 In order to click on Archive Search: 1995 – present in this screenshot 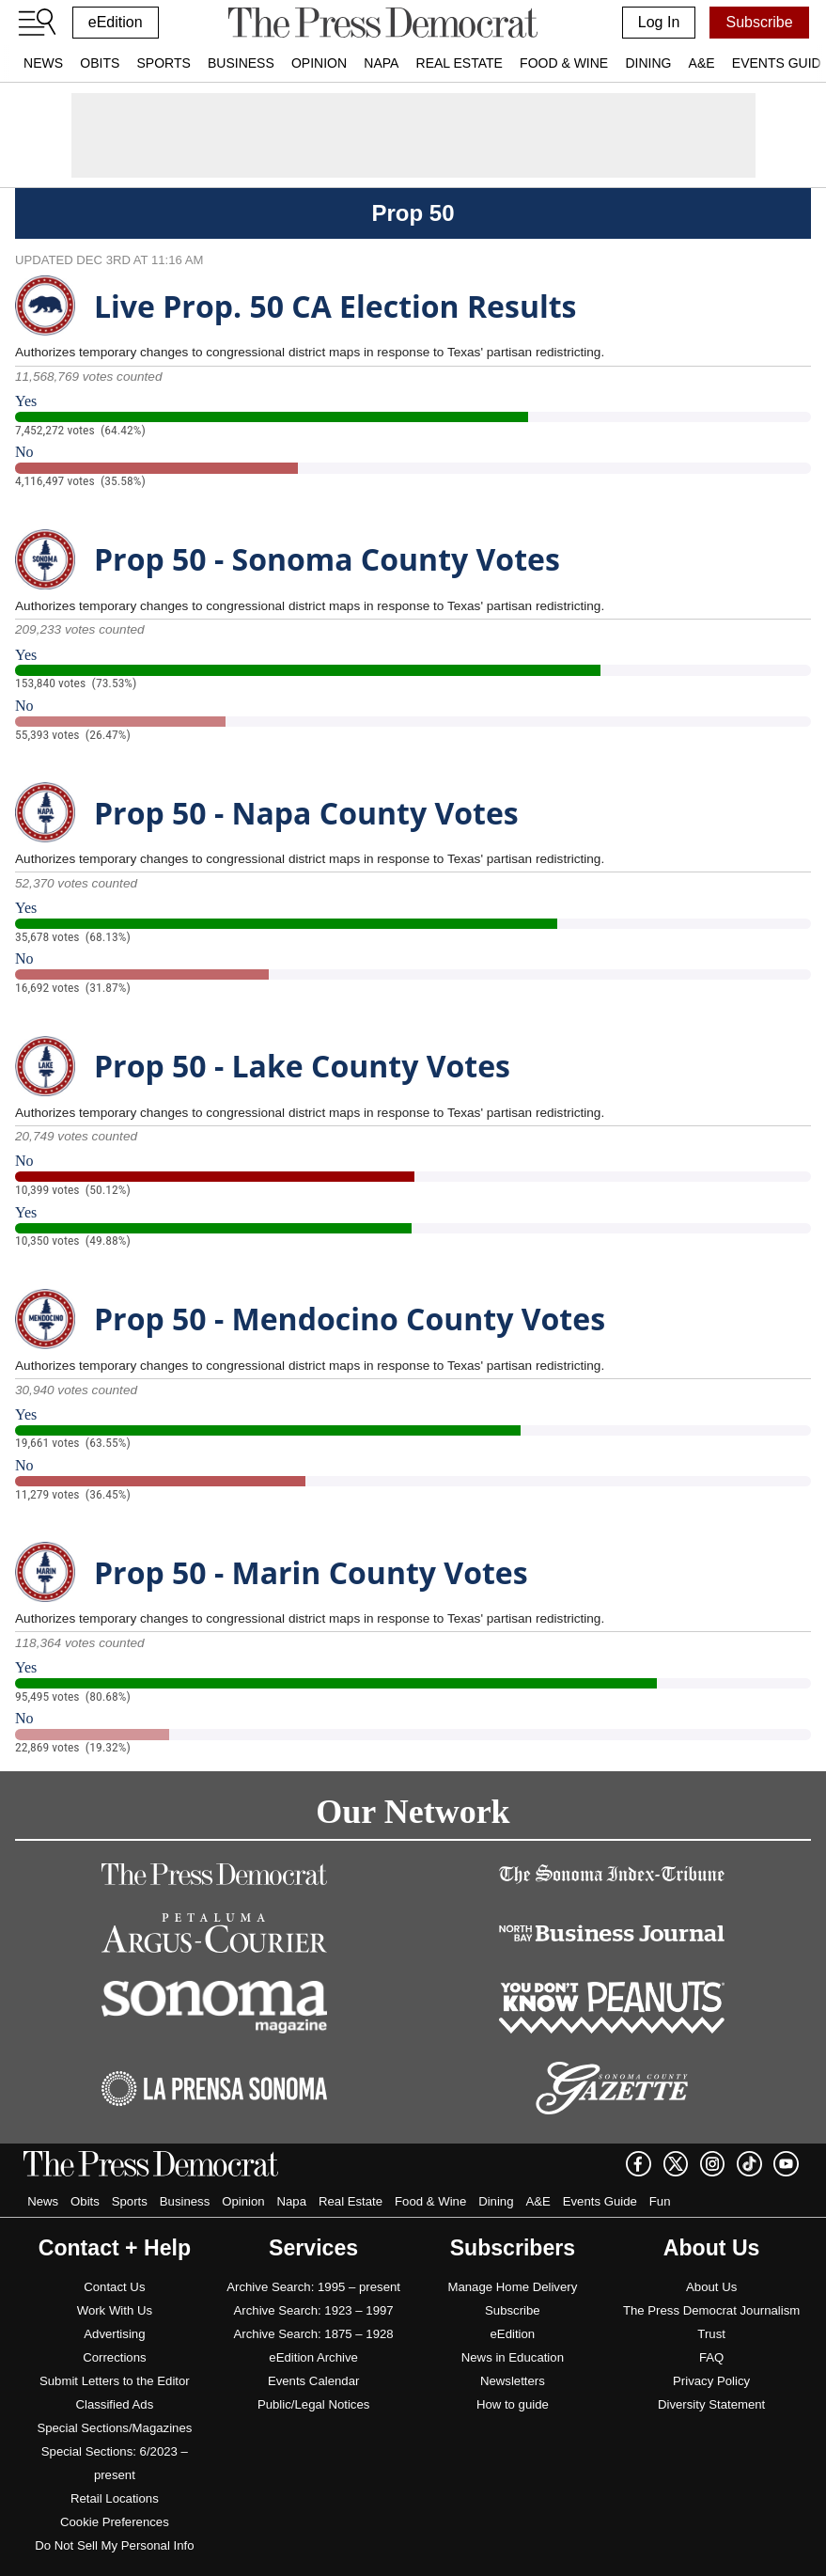, I will do `click(313, 2287)`.